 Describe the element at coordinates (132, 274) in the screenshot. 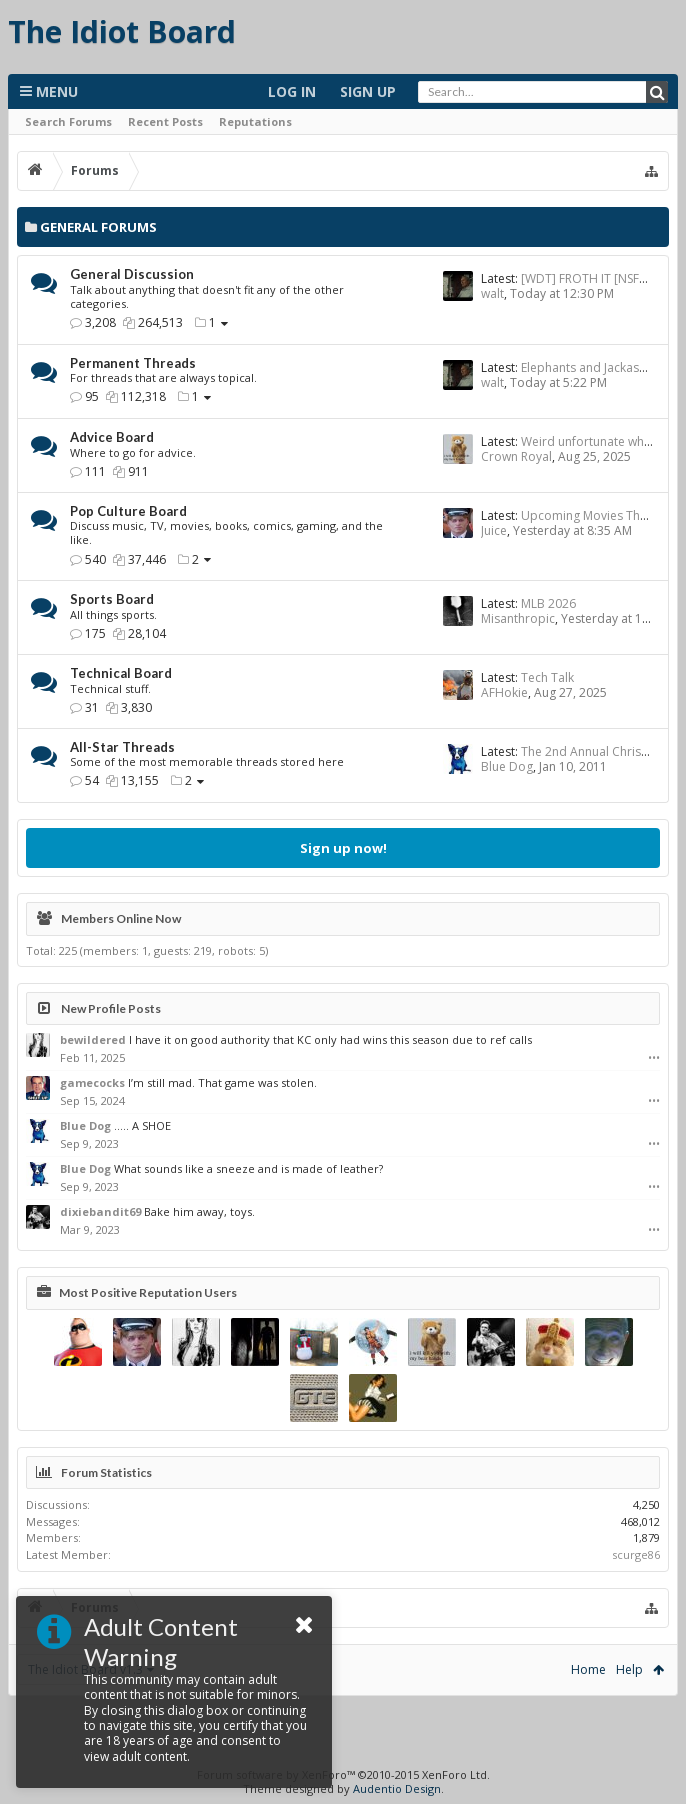

I see `General Discussion` at that location.